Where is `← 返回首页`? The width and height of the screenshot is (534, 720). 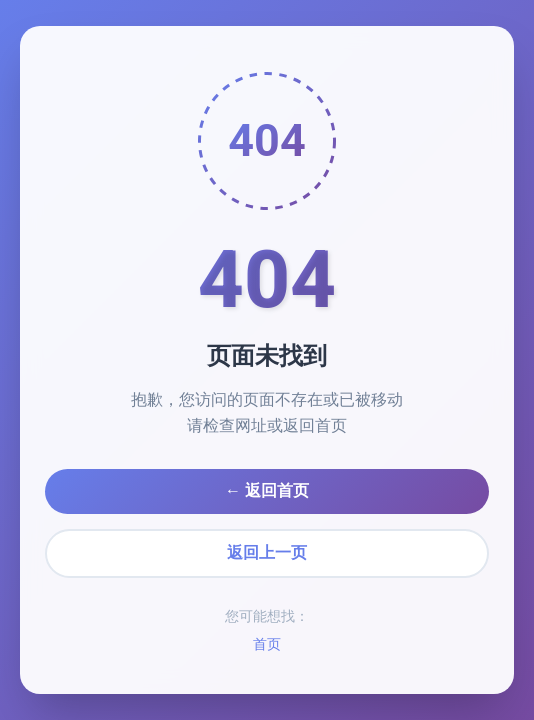 ← 返回首页 is located at coordinates (267, 490).